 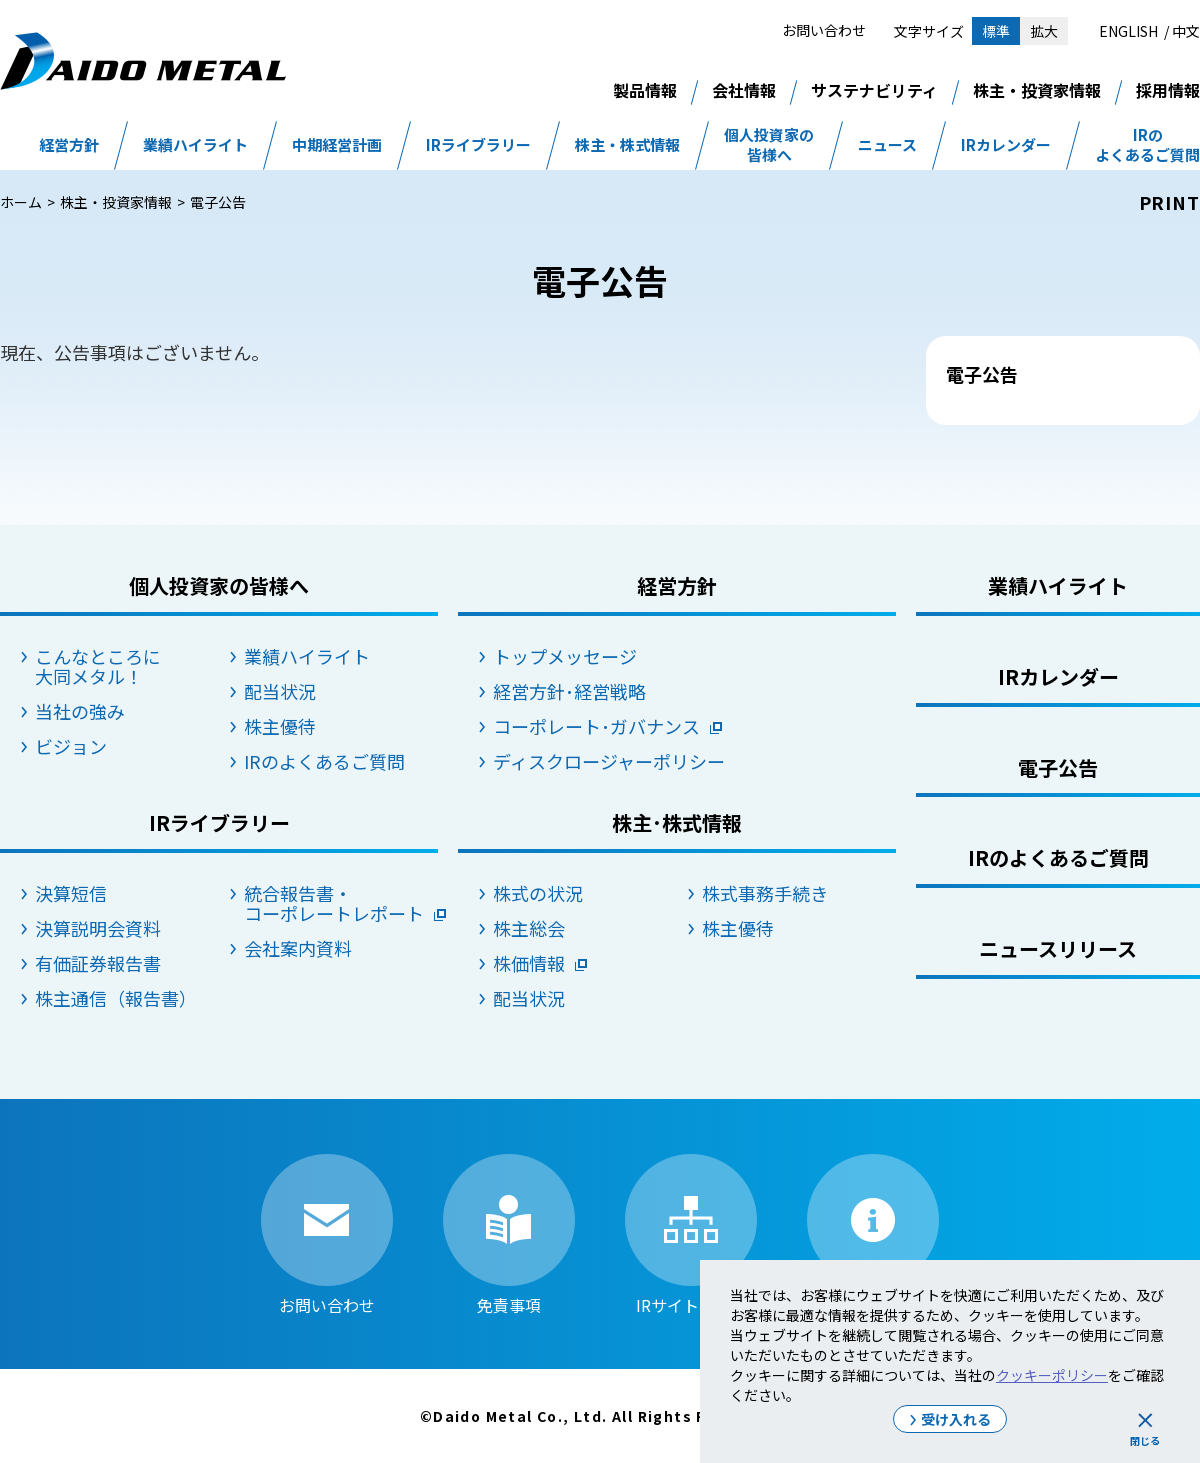 I want to click on 決算短信, so click(x=71, y=893).